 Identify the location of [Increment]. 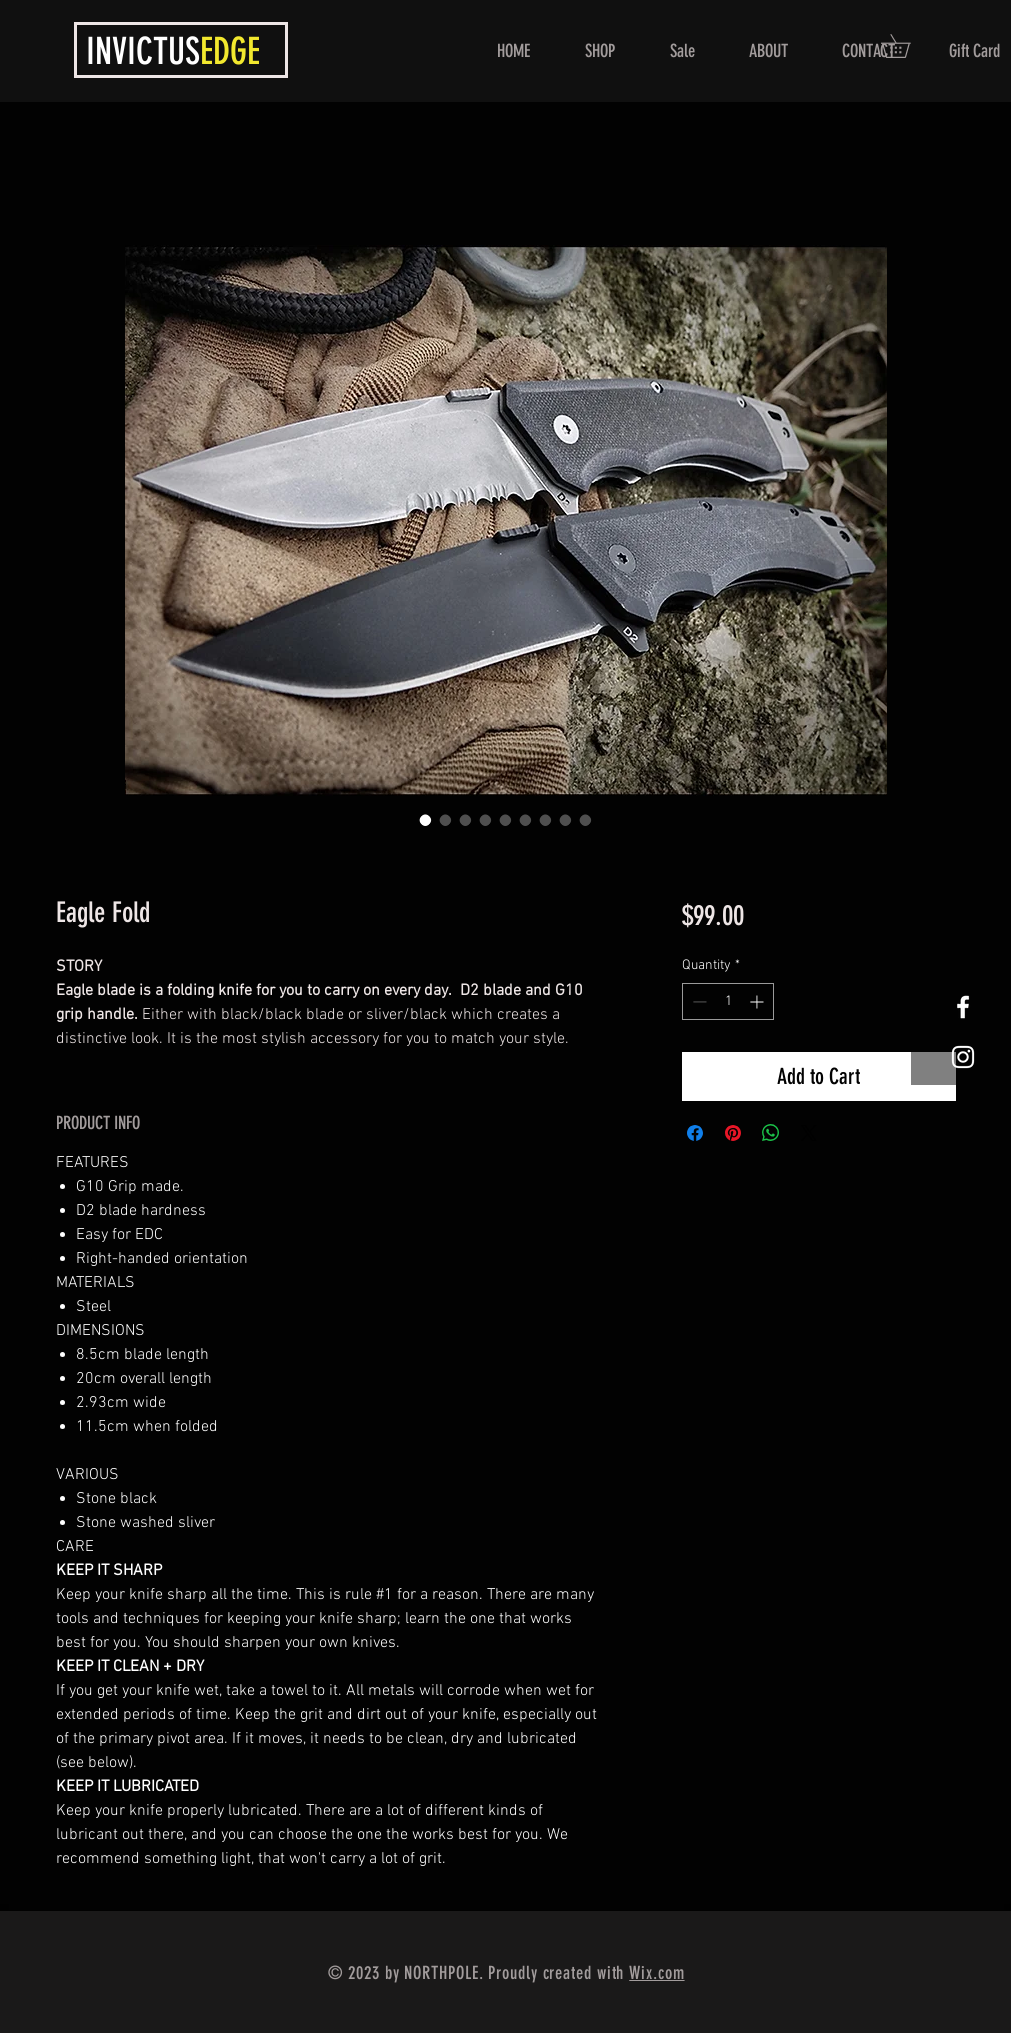
(758, 1001).